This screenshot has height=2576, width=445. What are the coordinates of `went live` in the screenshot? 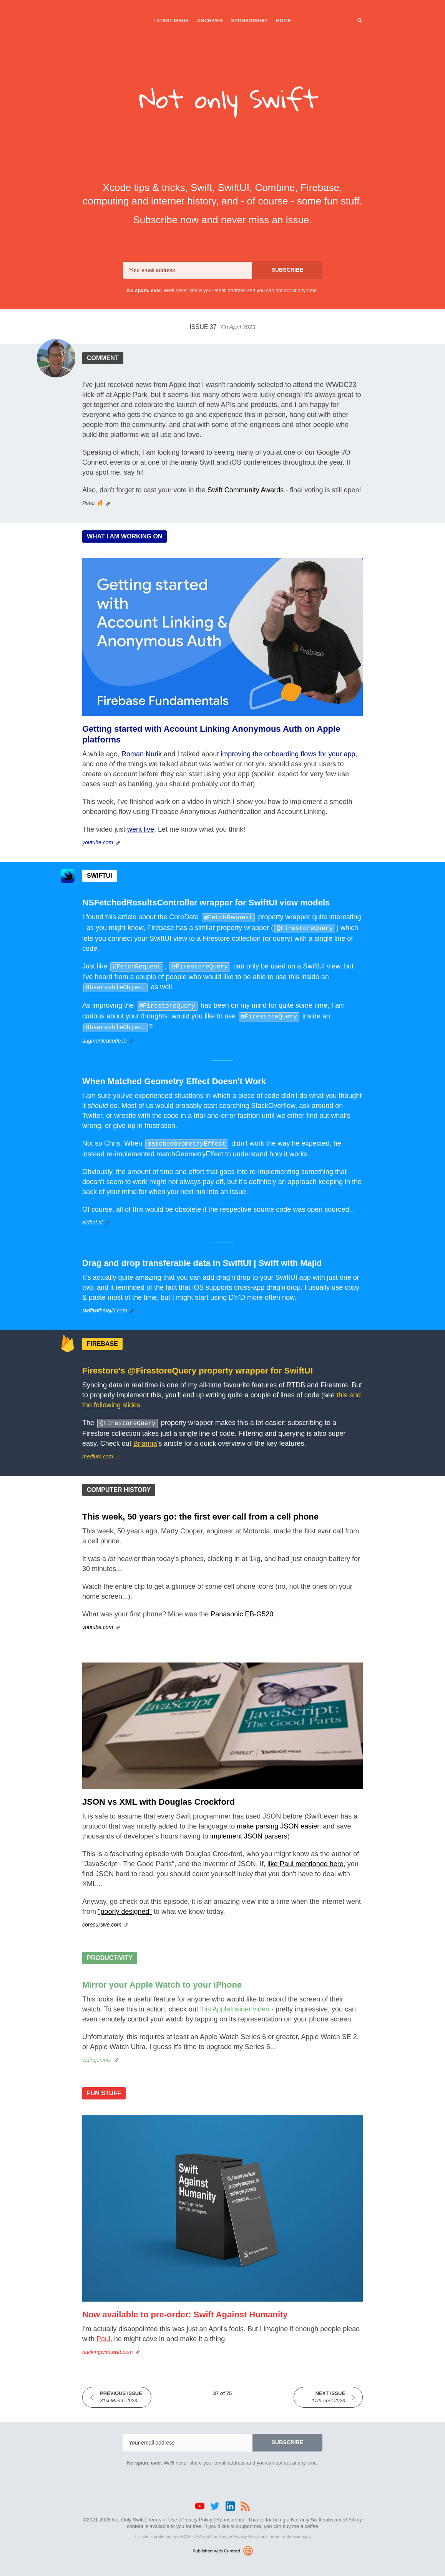 It's located at (140, 829).